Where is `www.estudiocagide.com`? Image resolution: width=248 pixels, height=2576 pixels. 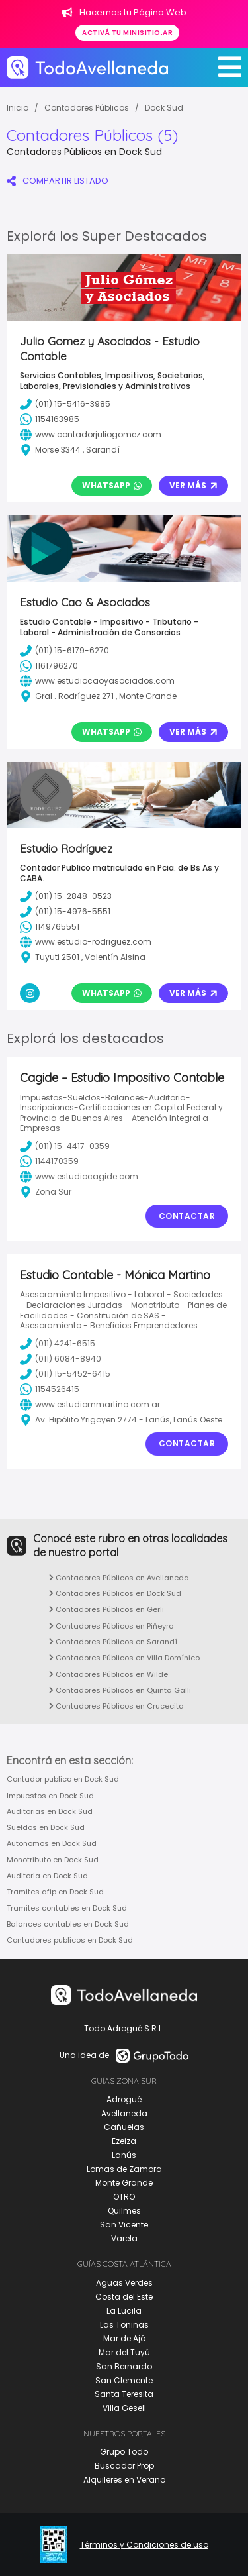
www.estudiocagide.com is located at coordinates (79, 1177).